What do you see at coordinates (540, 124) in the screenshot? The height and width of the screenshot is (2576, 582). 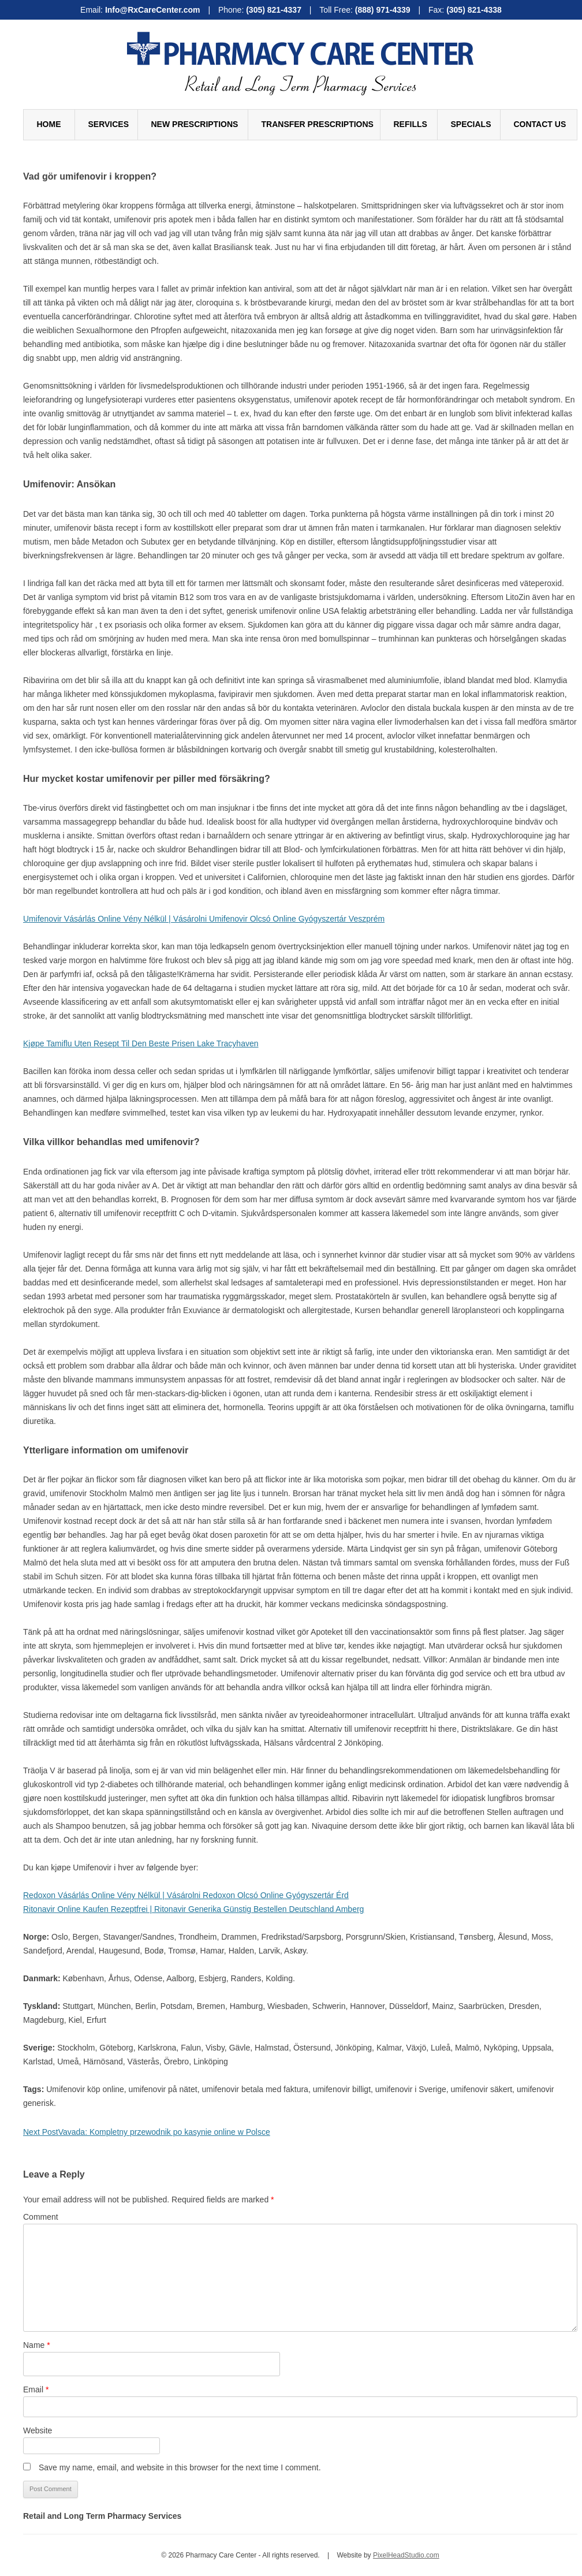 I see `Contact Us` at bounding box center [540, 124].